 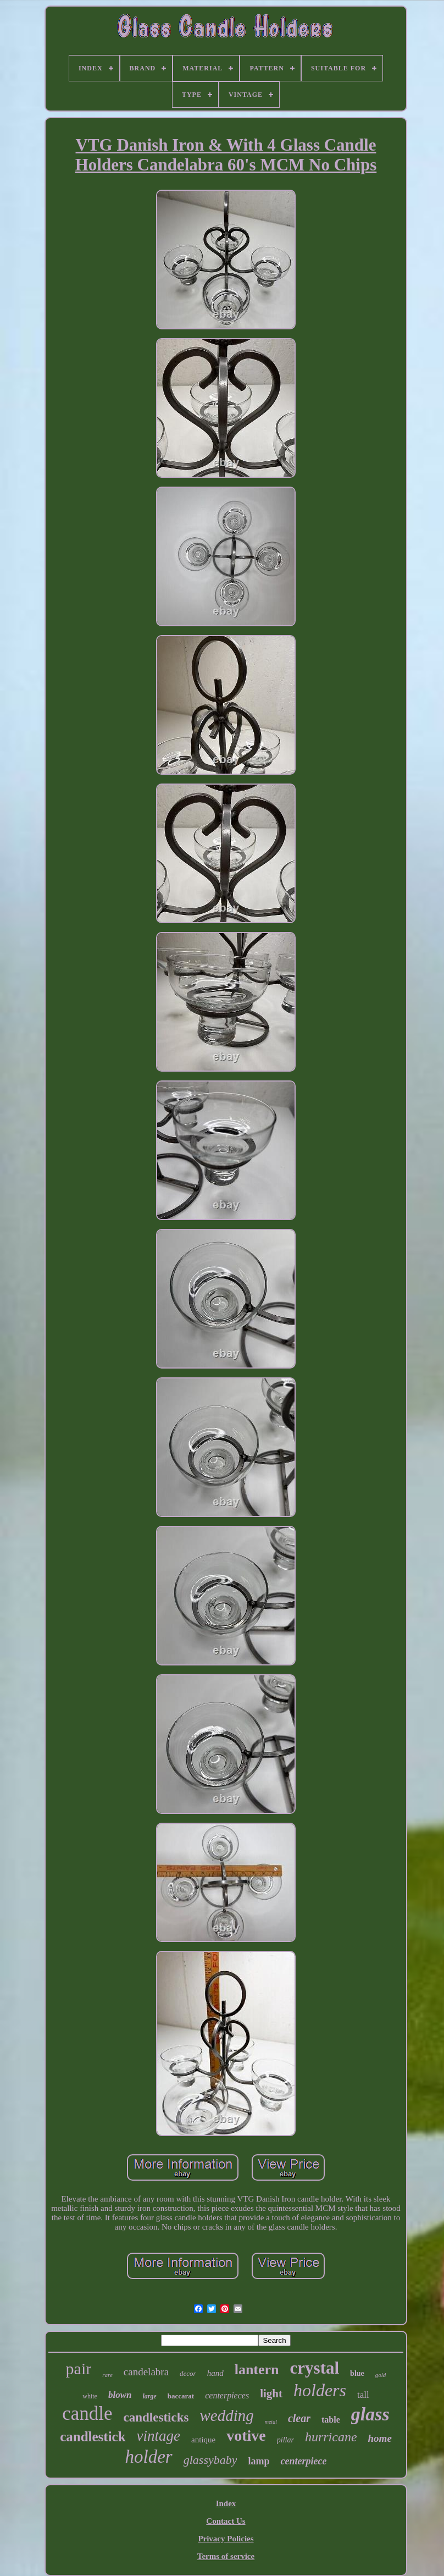 I want to click on crystal, so click(x=315, y=2368).